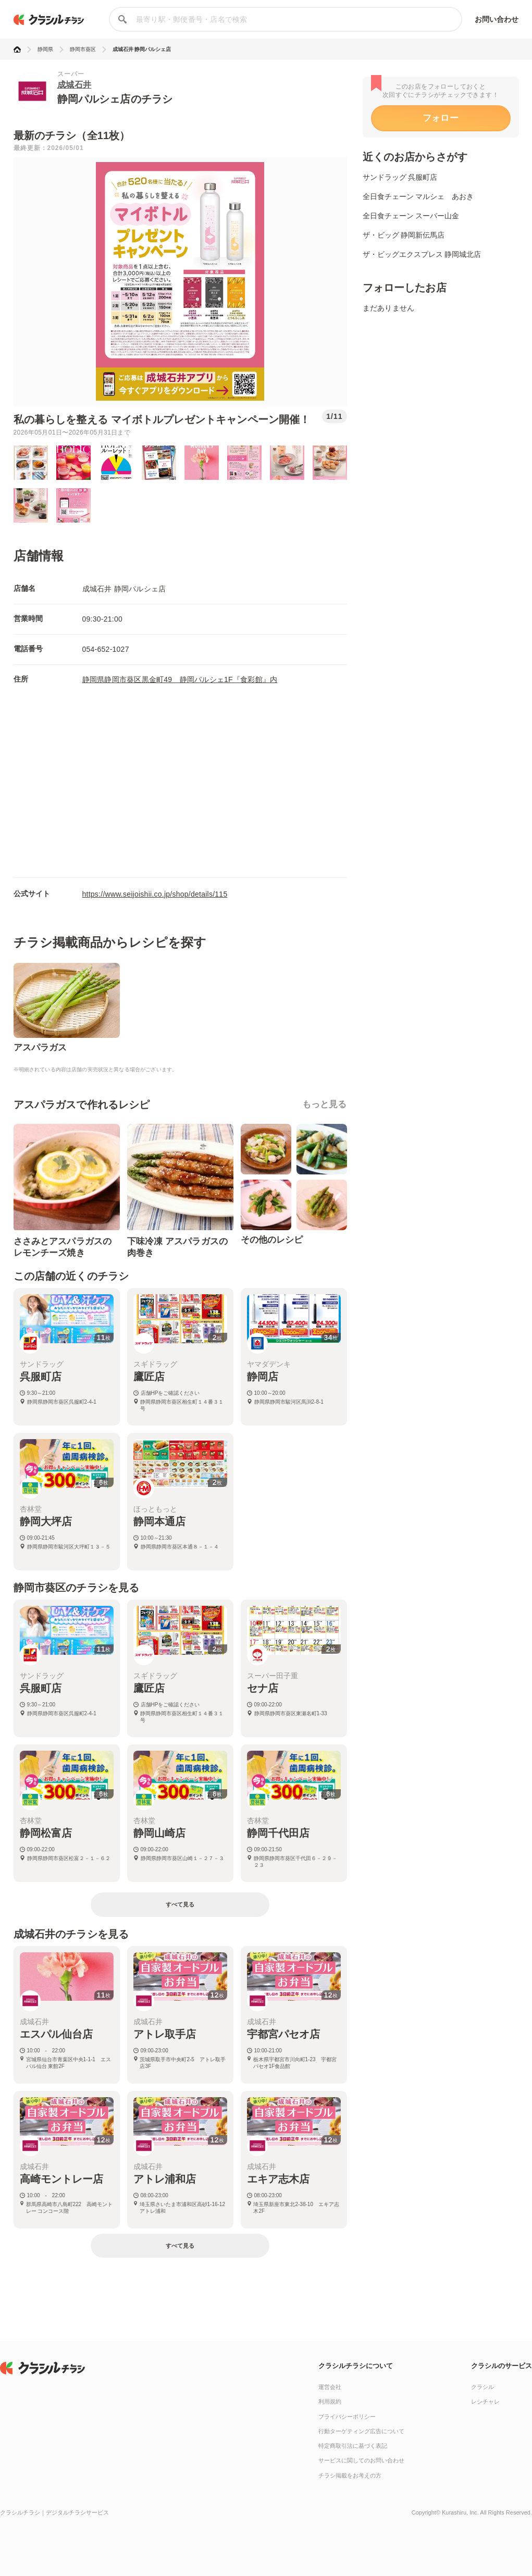 The image size is (532, 2576). I want to click on チラシ掲載をお考えの方, so click(349, 2475).